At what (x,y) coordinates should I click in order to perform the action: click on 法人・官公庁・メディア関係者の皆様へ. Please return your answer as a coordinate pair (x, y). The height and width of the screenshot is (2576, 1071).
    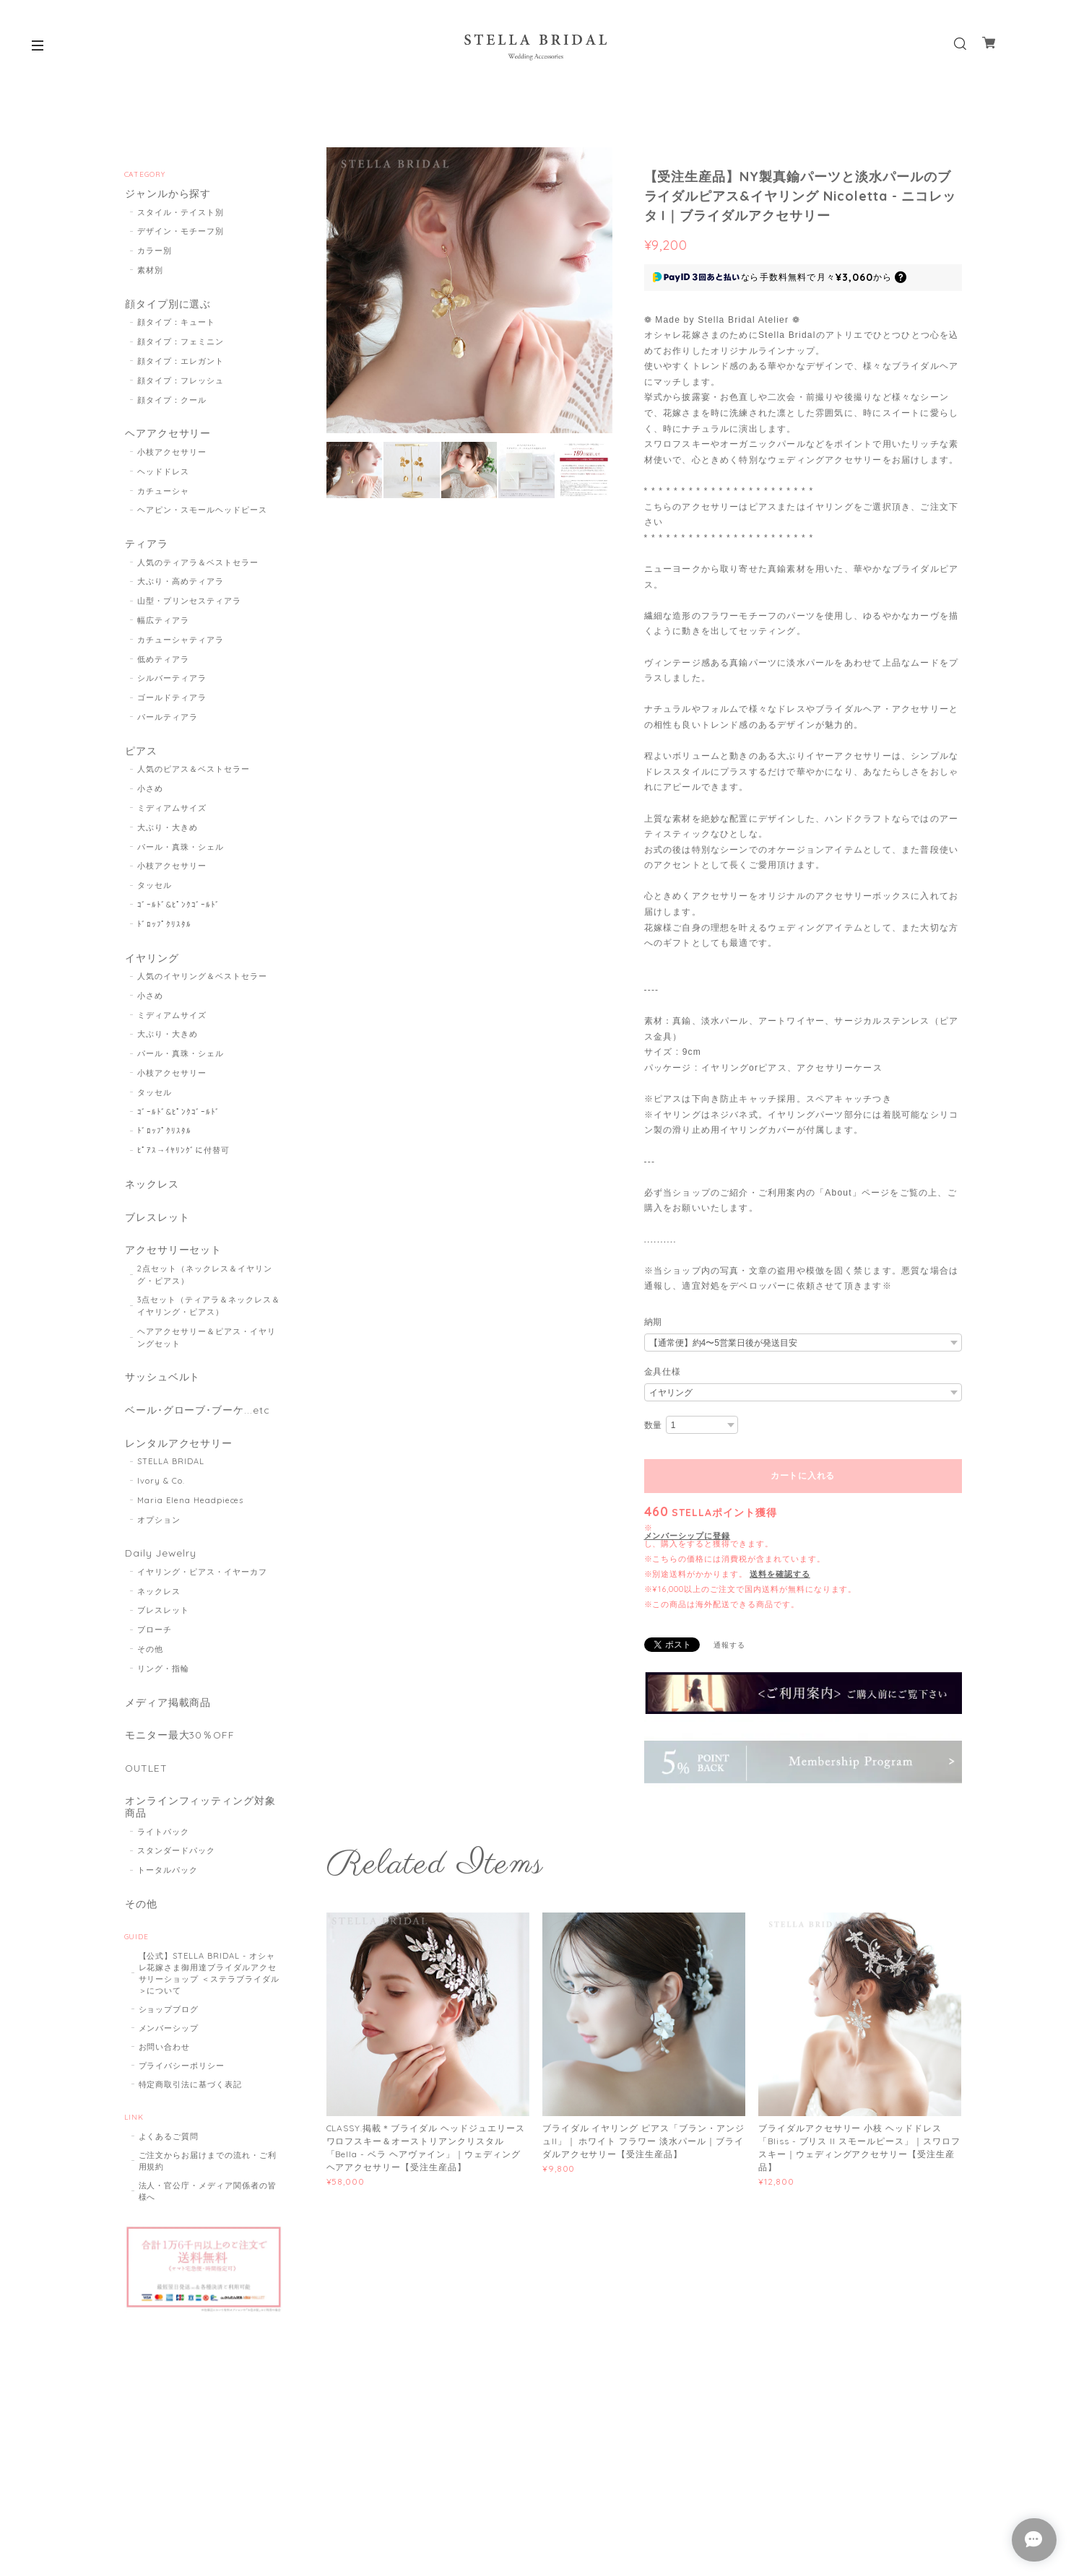
    Looking at the image, I should click on (208, 2207).